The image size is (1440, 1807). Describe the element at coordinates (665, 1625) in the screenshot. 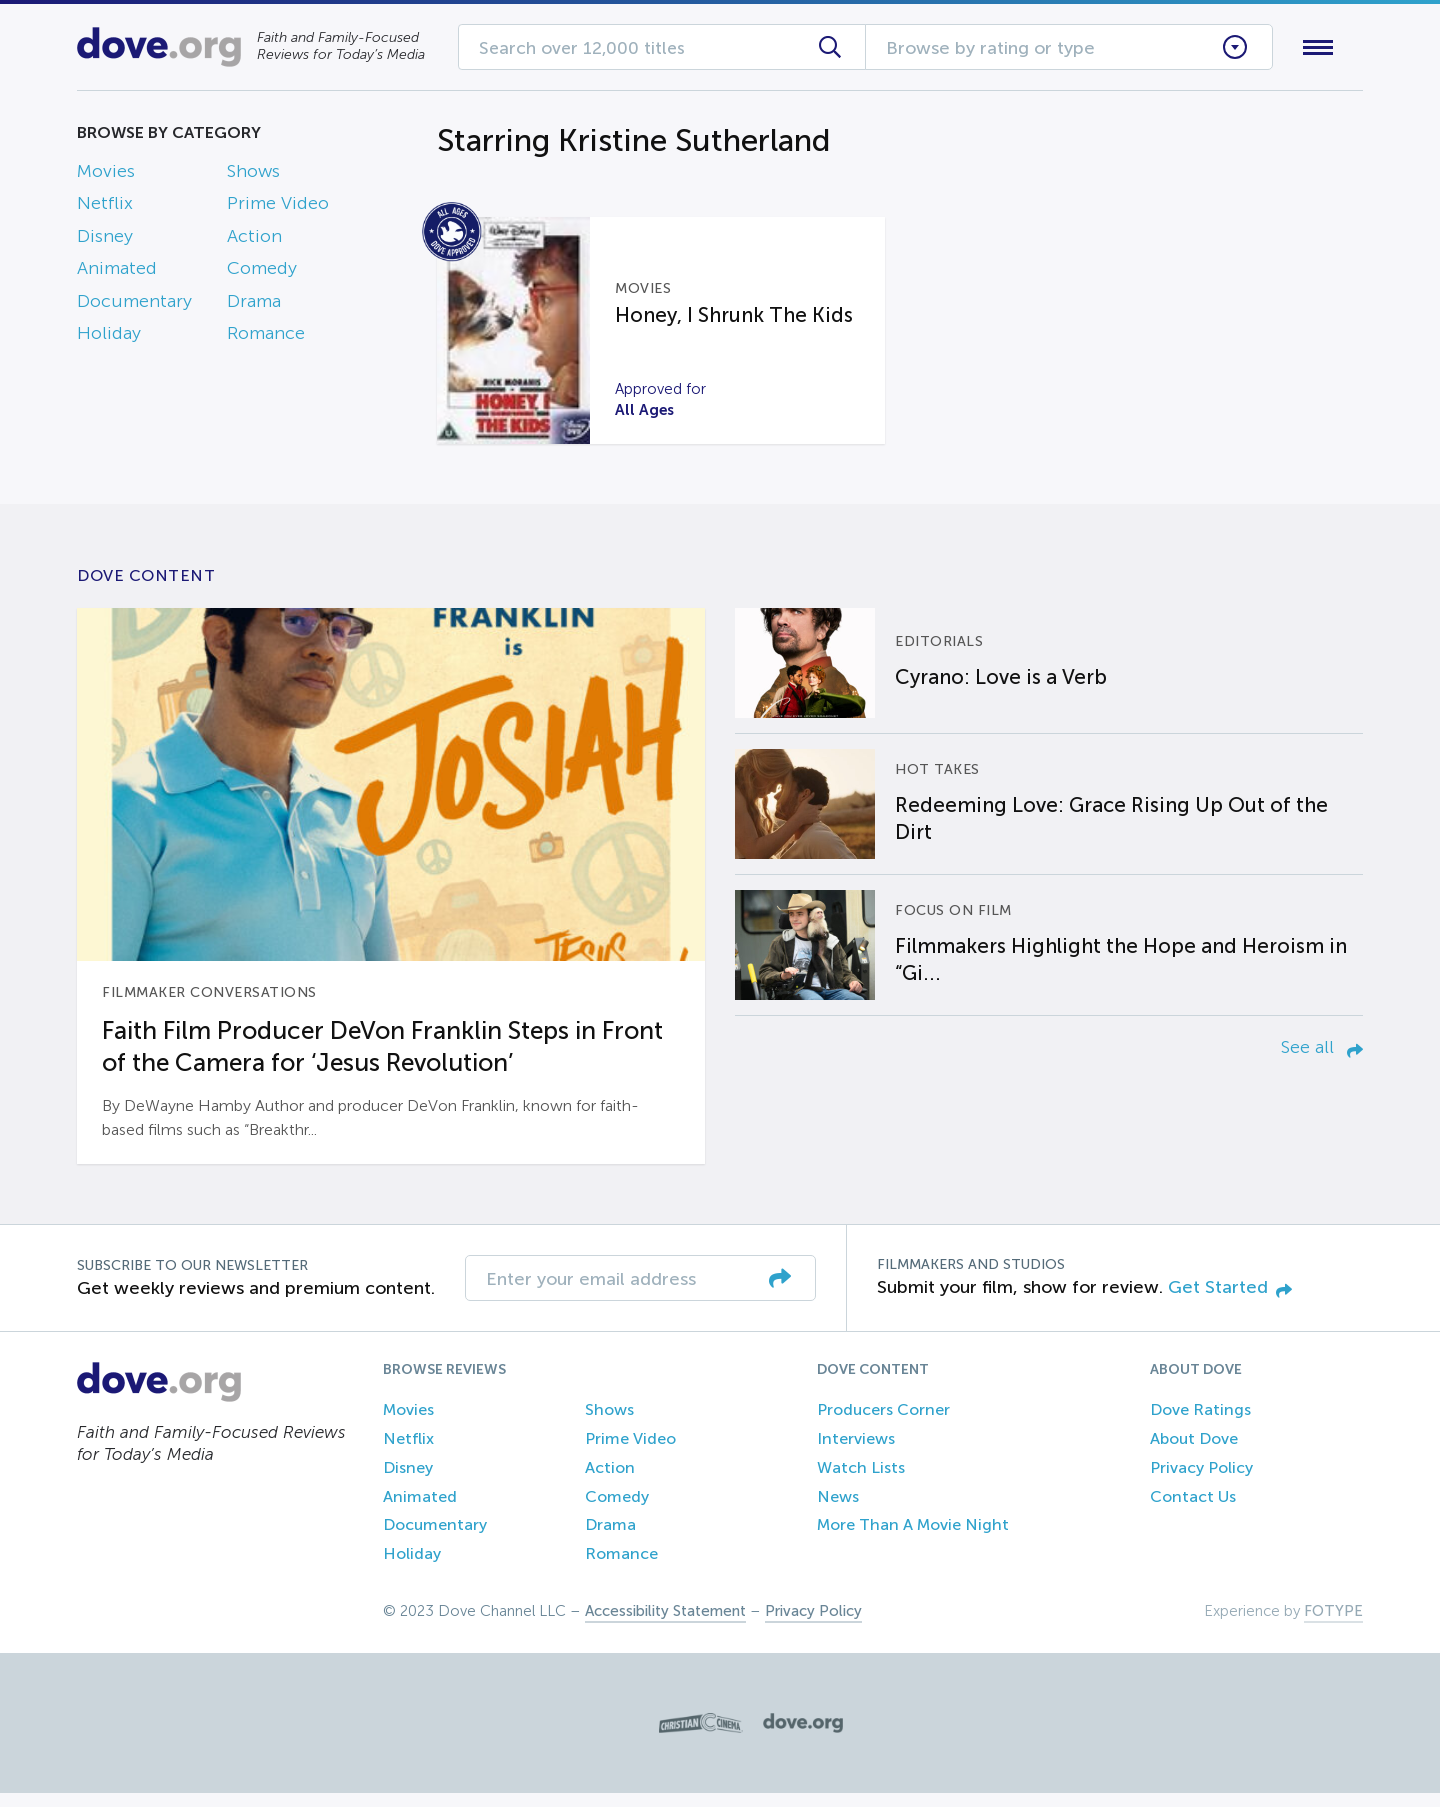

I see `Accessibility Statement` at that location.